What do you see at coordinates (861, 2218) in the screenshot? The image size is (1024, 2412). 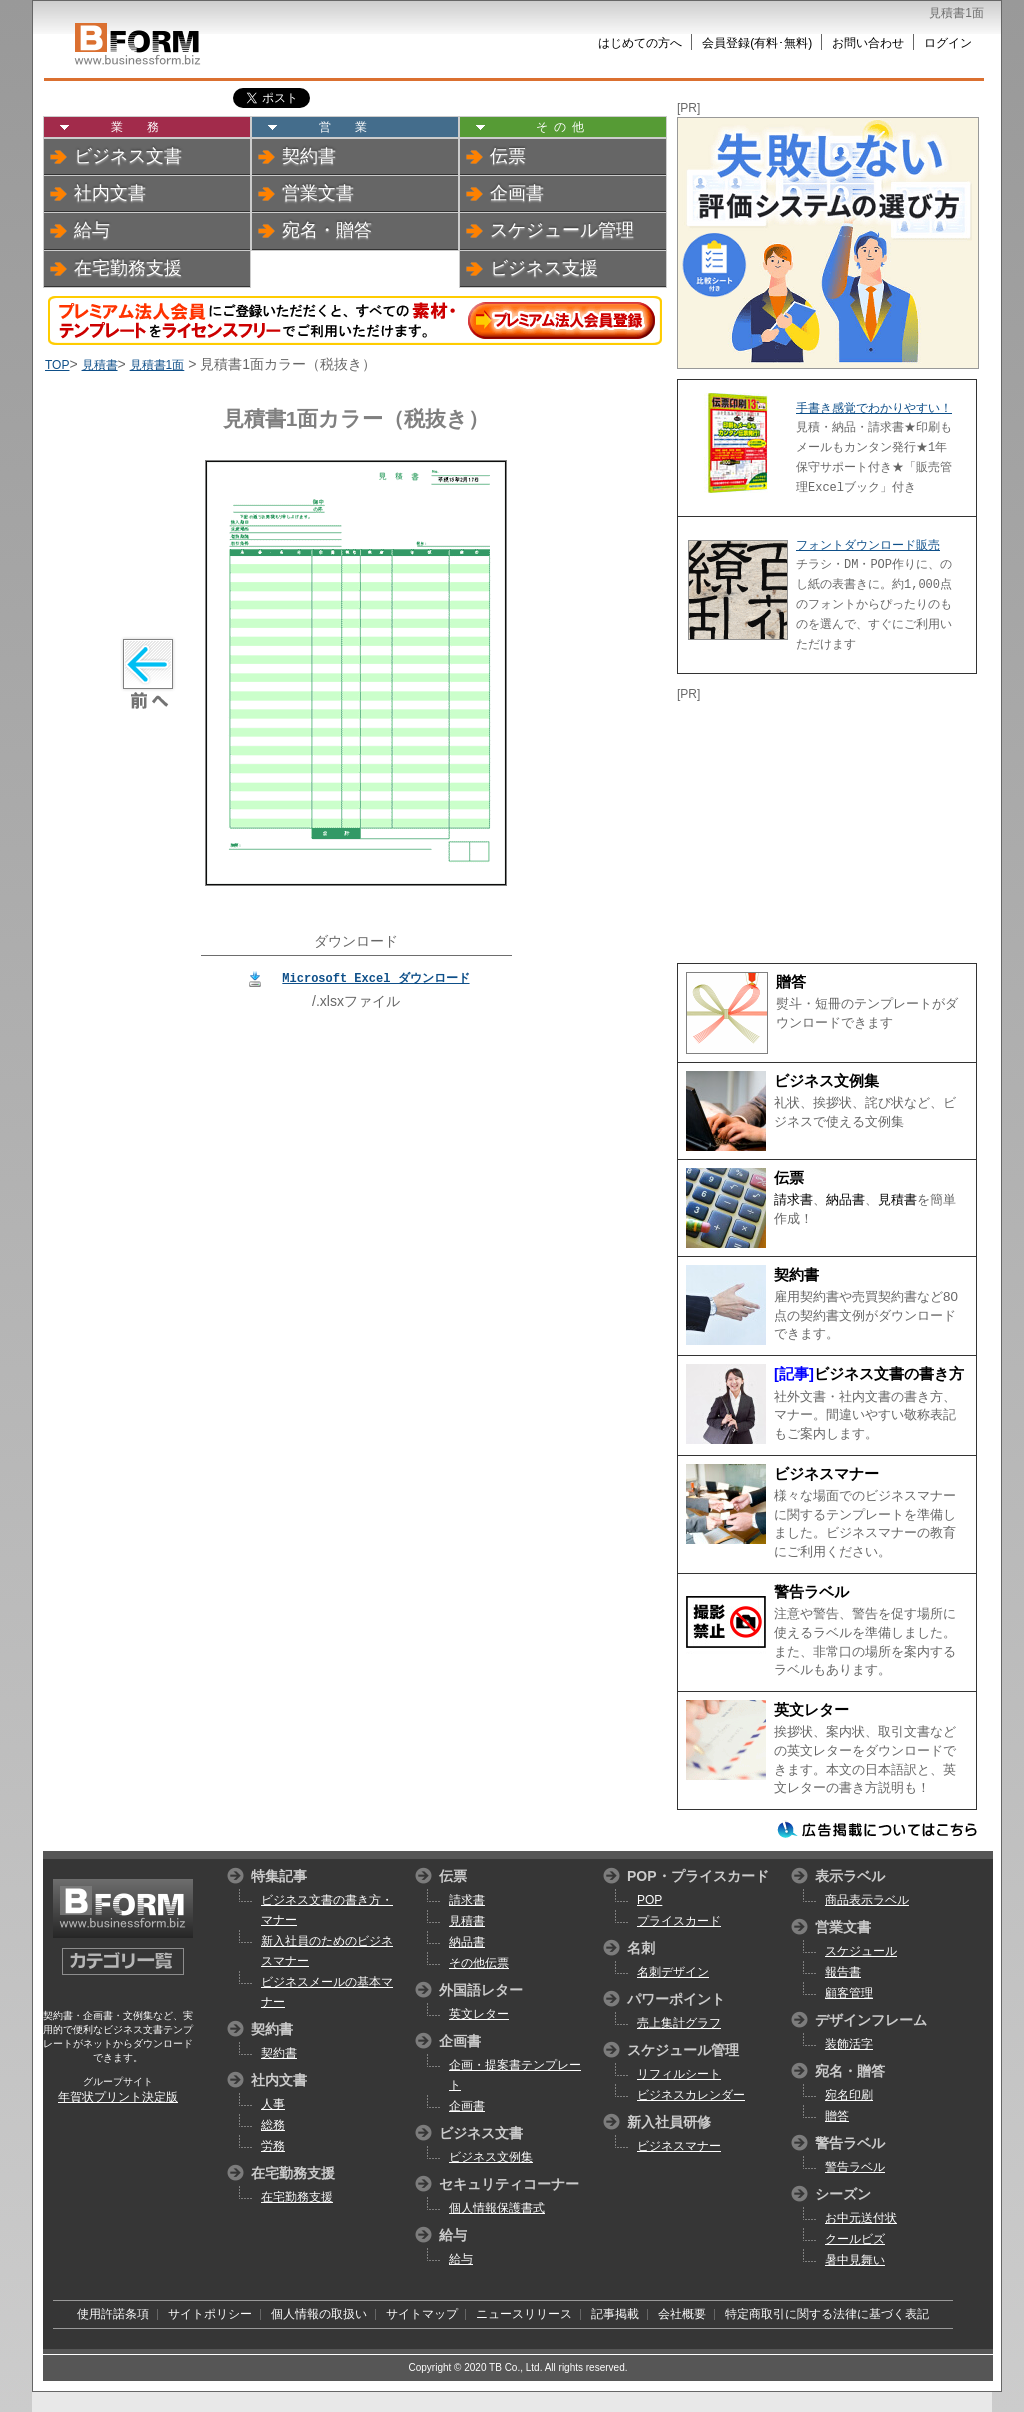 I see `お中元送付状` at bounding box center [861, 2218].